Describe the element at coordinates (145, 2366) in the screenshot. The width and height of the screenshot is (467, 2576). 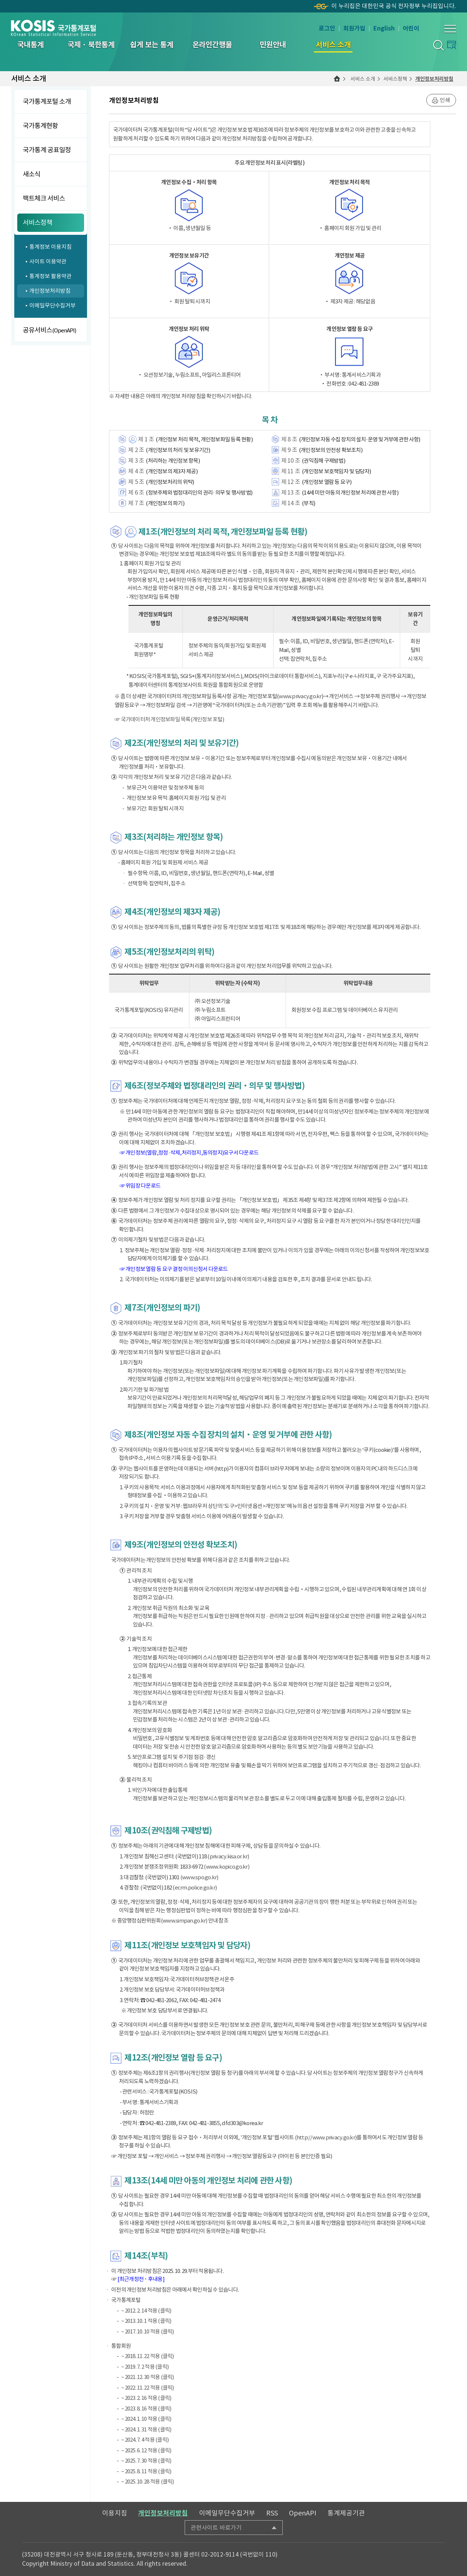
I see `~ 2019. 7. 2 적용 (클릭)` at that location.